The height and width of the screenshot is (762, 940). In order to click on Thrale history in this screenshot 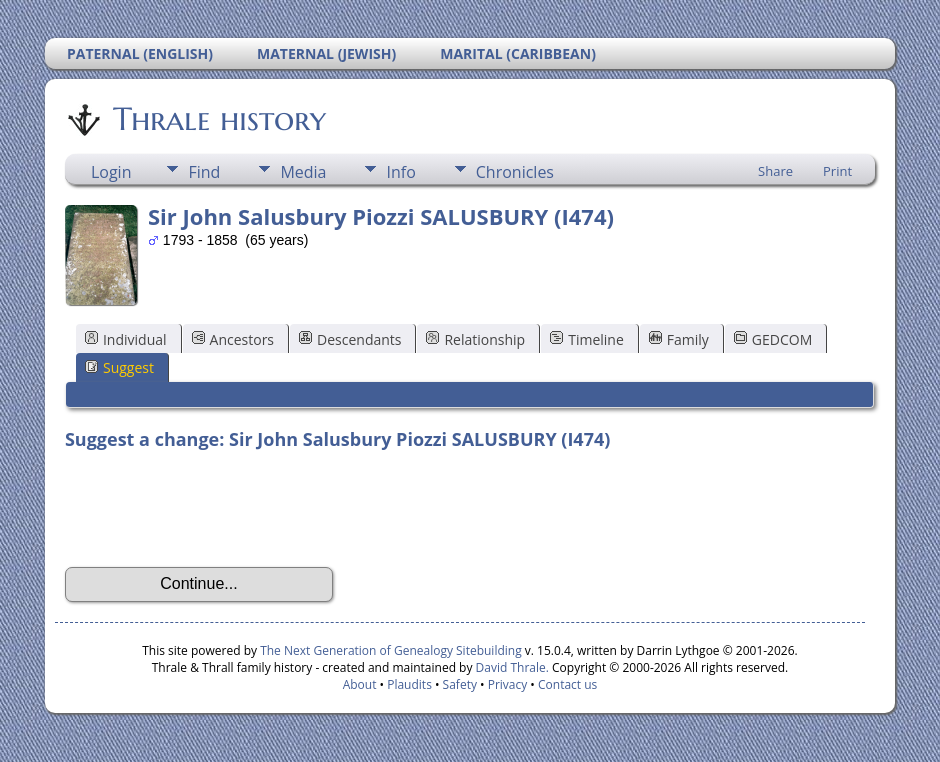, I will do `click(218, 119)`.